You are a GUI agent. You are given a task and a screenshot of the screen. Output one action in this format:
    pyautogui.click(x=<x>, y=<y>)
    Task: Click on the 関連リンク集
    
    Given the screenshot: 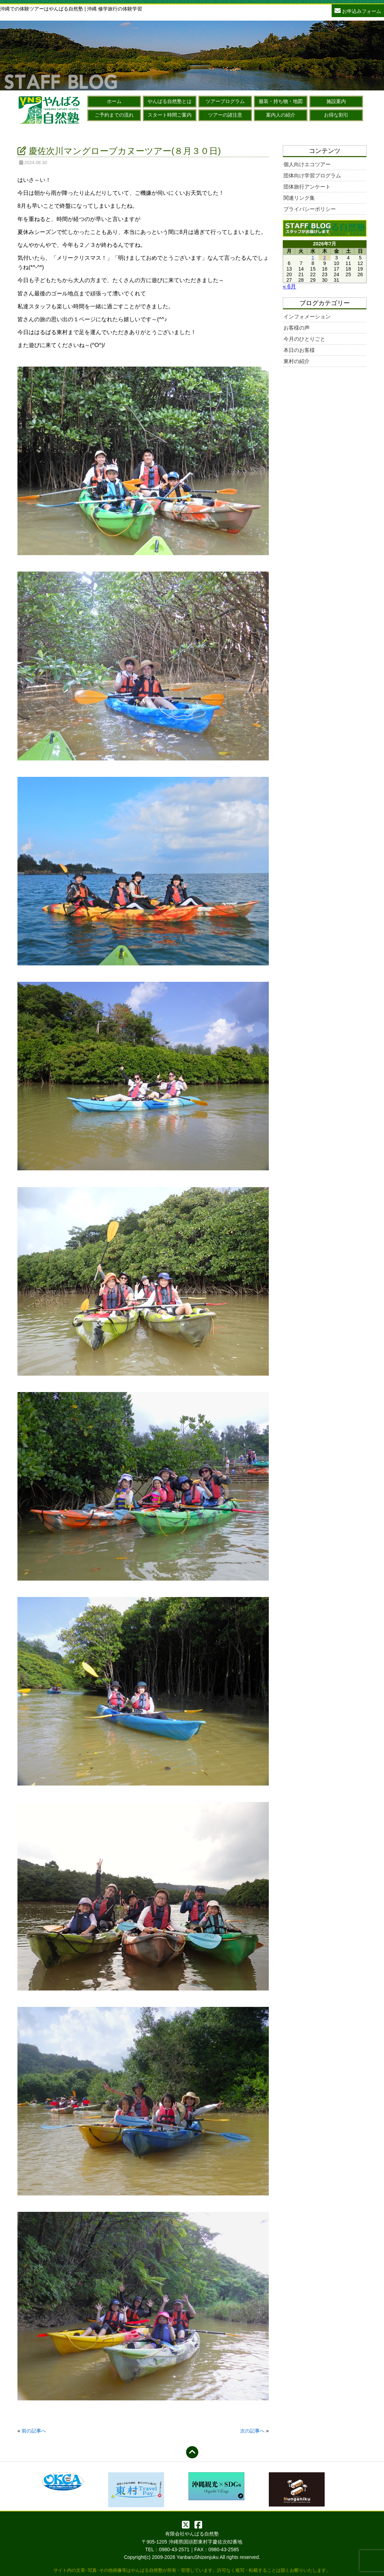 What is the action you would take?
    pyautogui.click(x=299, y=198)
    